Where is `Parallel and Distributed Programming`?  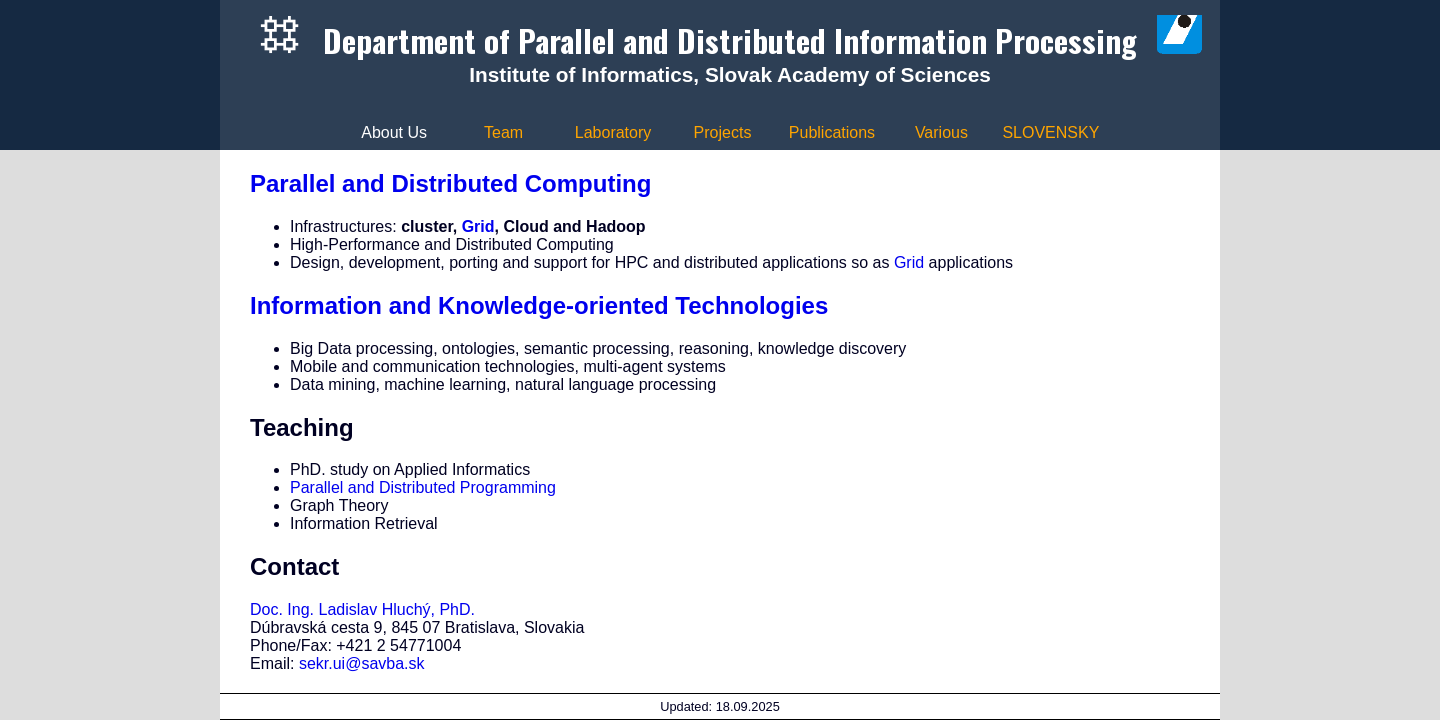 Parallel and Distributed Programming is located at coordinates (423, 487).